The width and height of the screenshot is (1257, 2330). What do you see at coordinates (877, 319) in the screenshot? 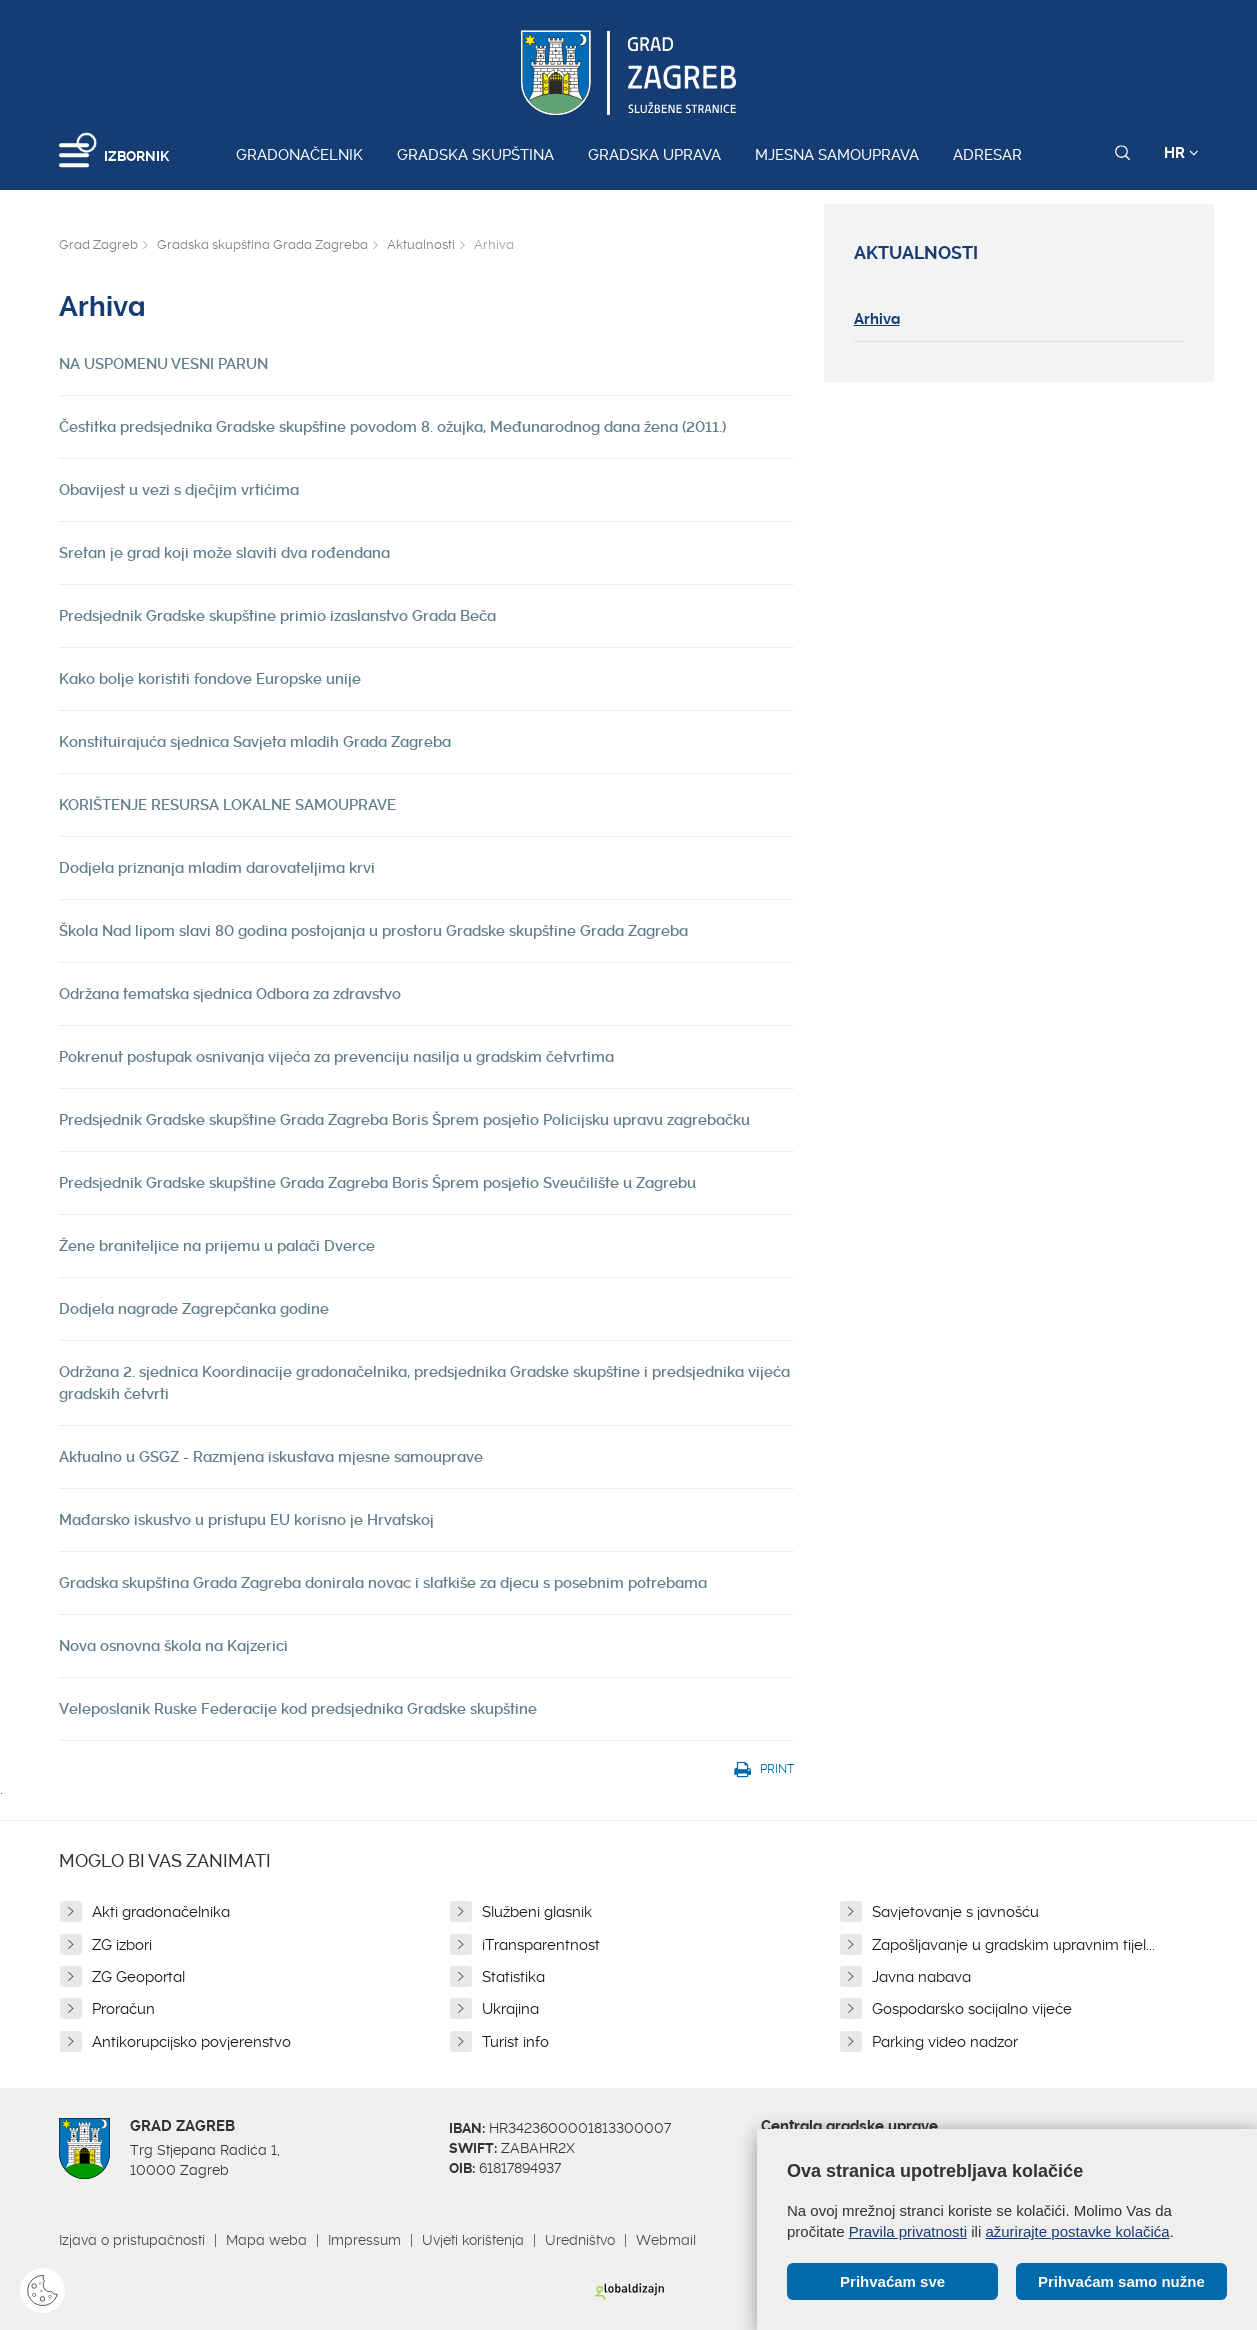
I see `Arhiva` at bounding box center [877, 319].